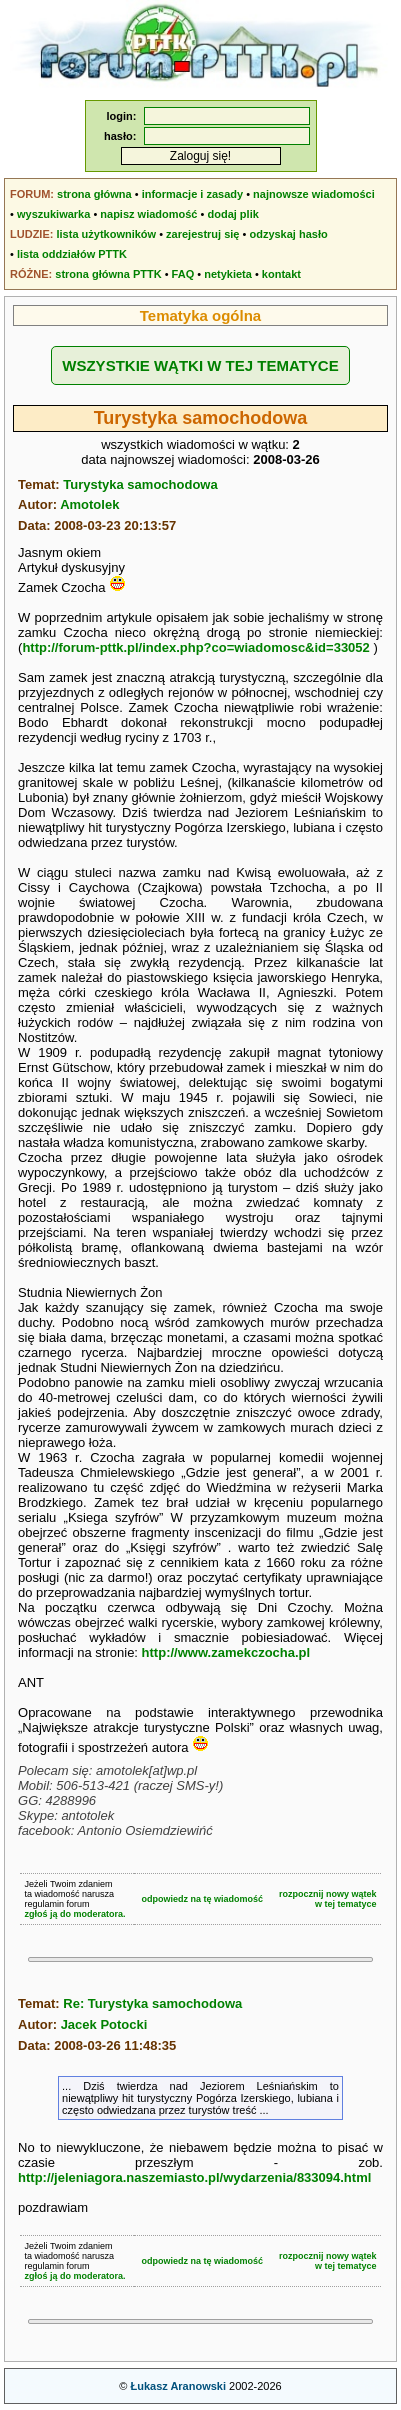  Describe the element at coordinates (106, 234) in the screenshot. I see `lista użytkowników` at that location.